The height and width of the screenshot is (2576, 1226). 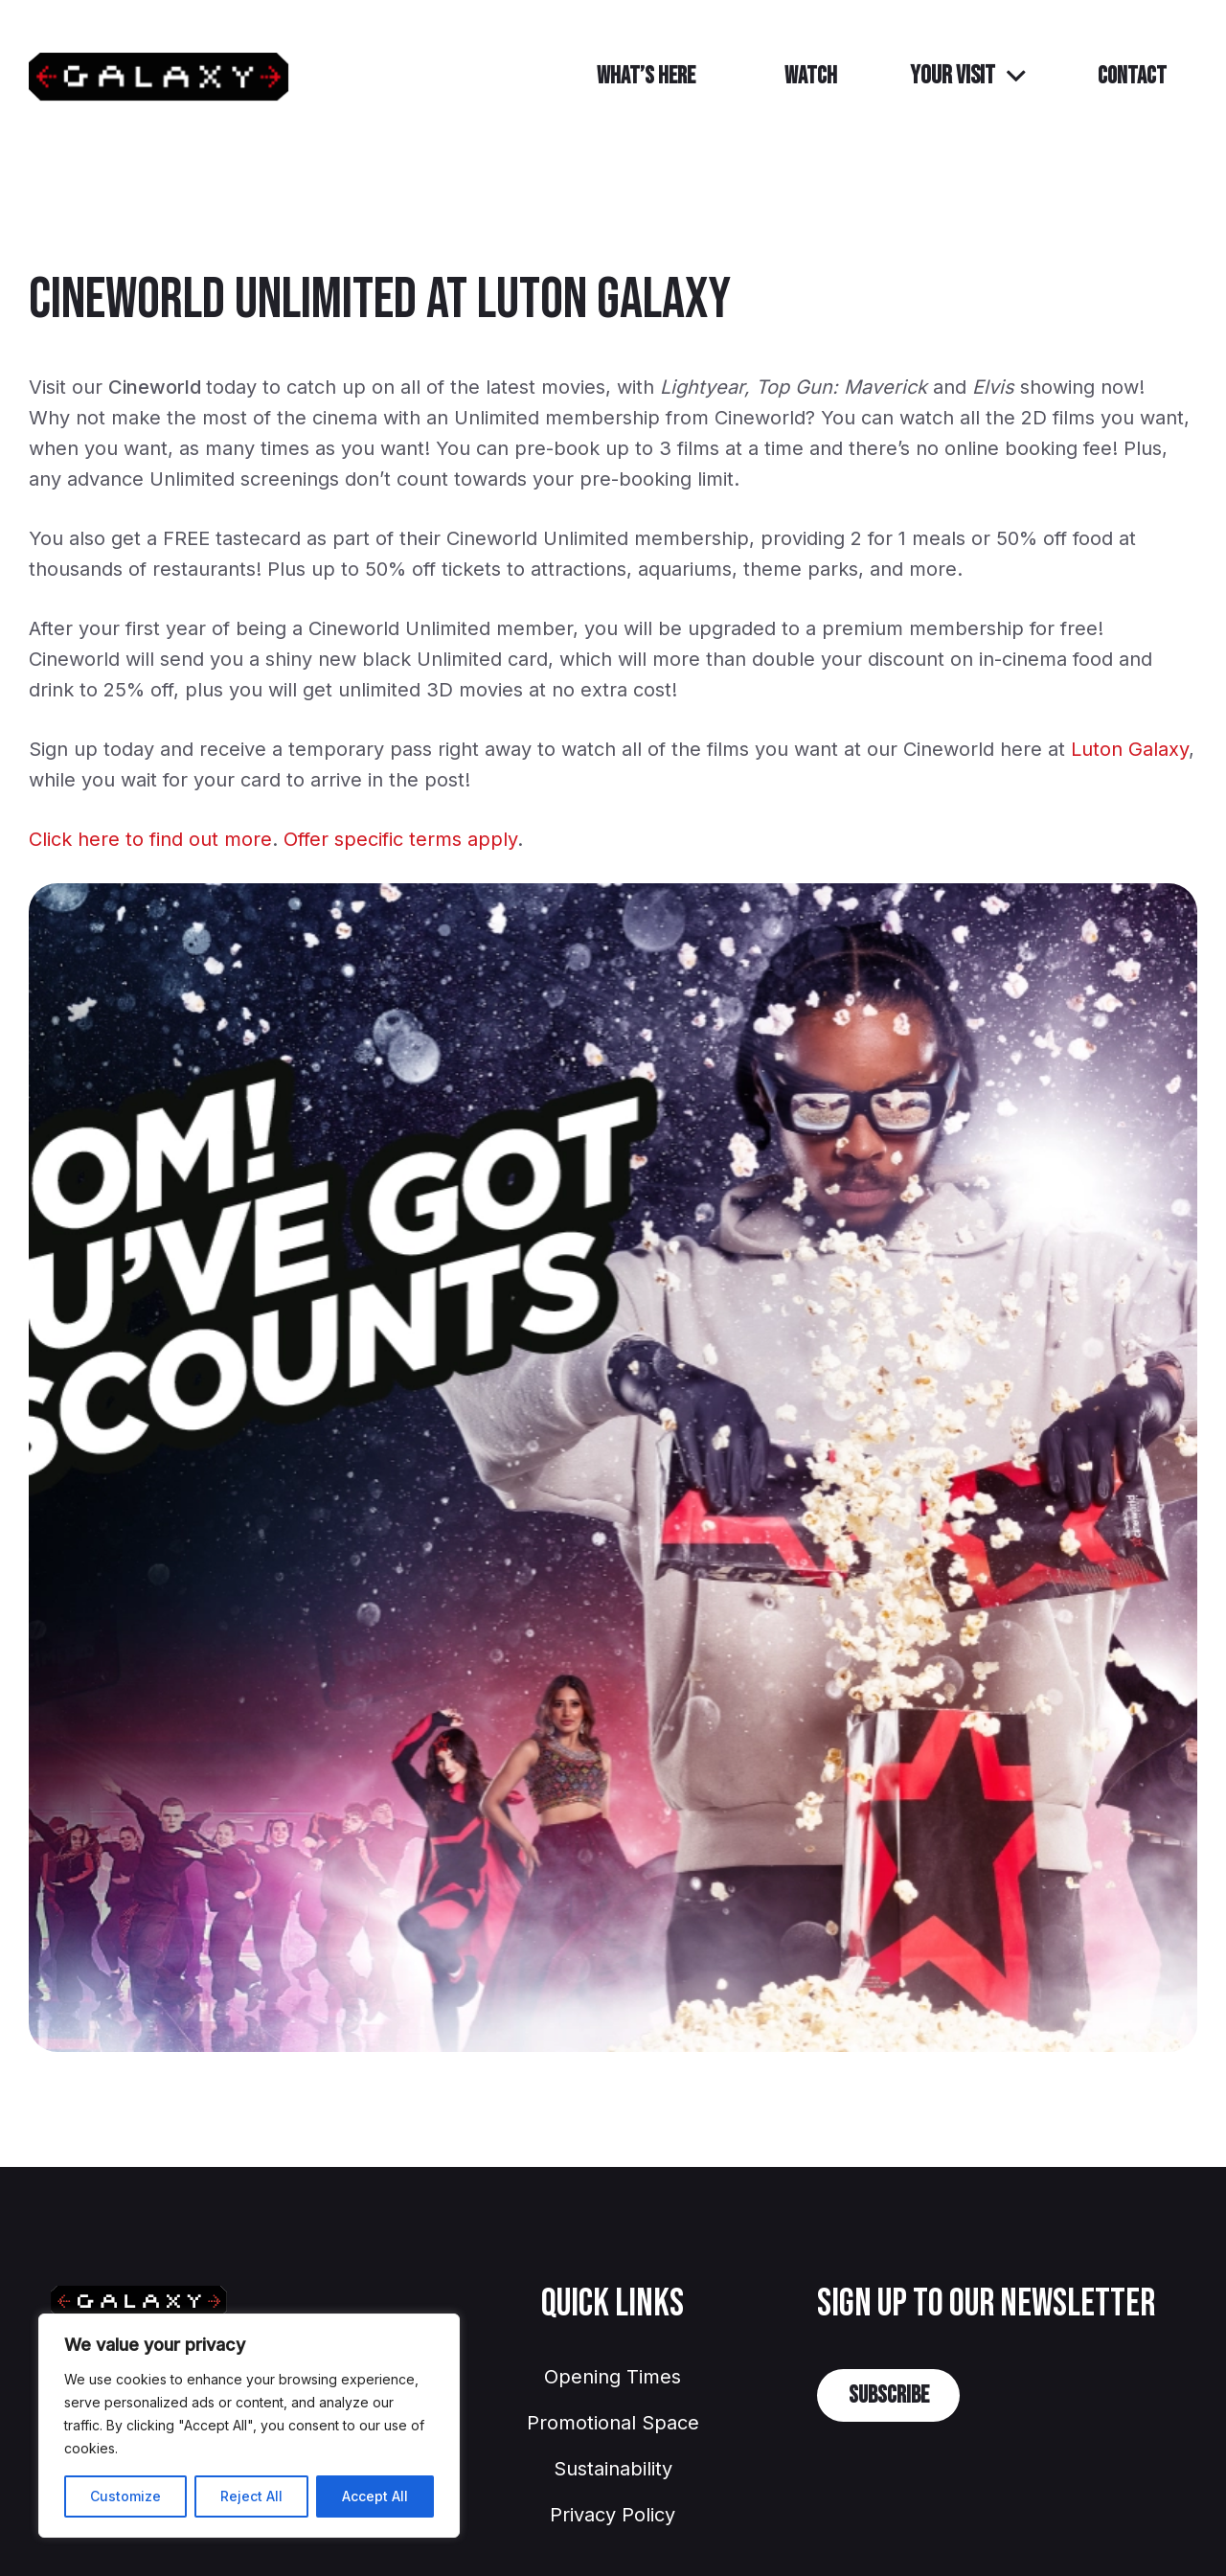 What do you see at coordinates (400, 839) in the screenshot?
I see `Offer specific terms apply` at bounding box center [400, 839].